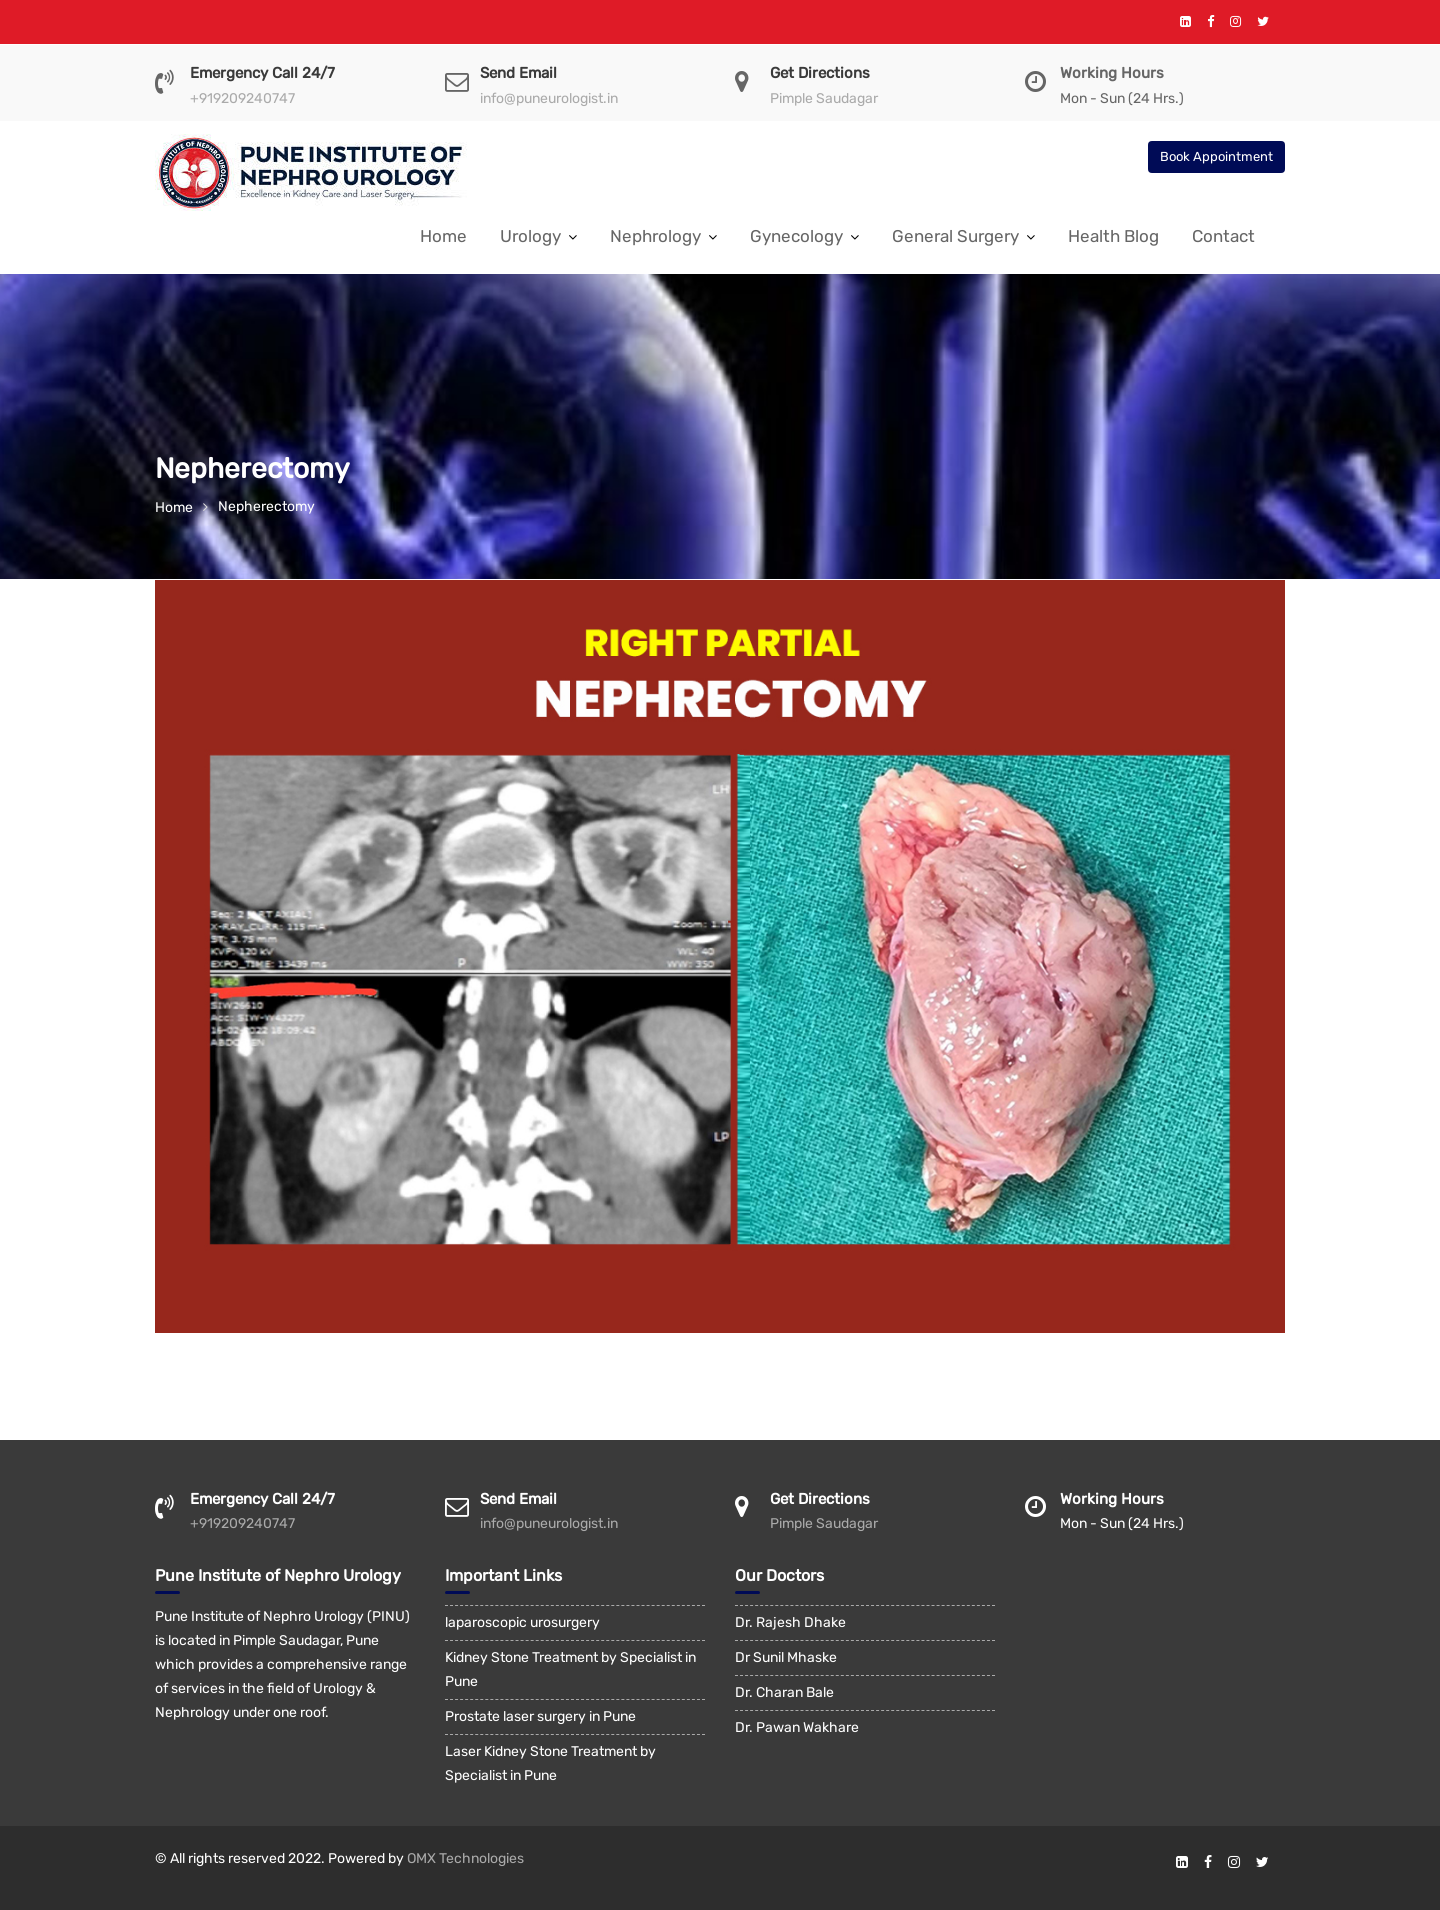 The image size is (1440, 1910). I want to click on Dr. Charan Bale, so click(784, 1692).